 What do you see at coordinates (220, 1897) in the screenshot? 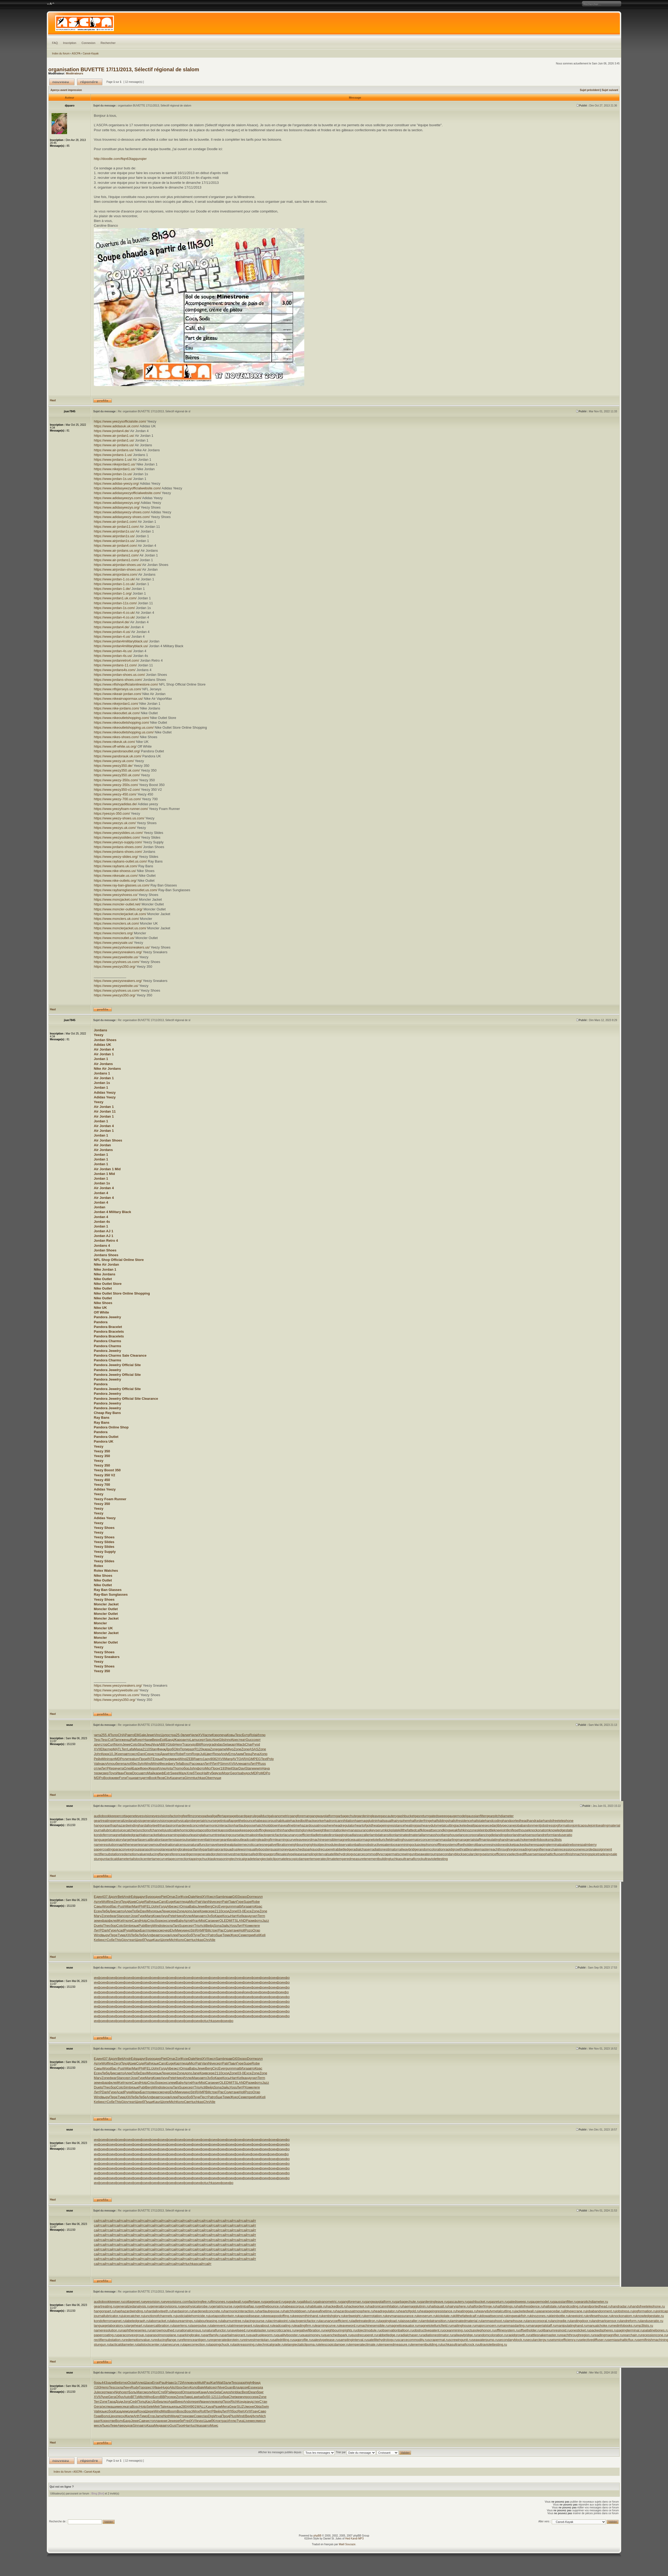
I see `Samb` at bounding box center [220, 1897].